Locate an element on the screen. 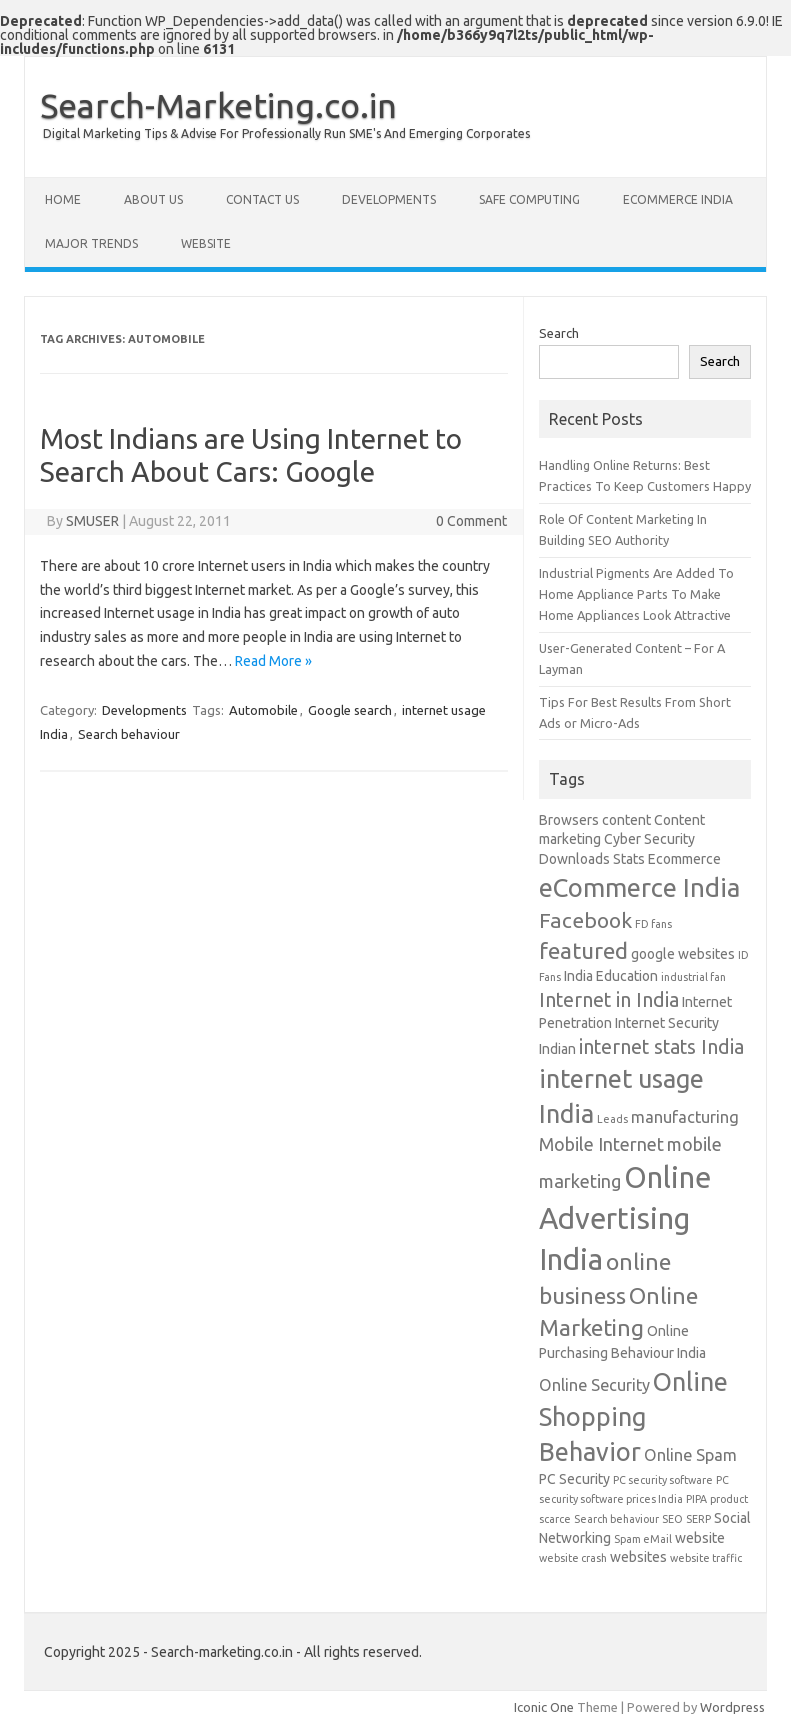 The height and width of the screenshot is (1724, 791). website traffic [website traffic (1 item)] is located at coordinates (706, 1558).